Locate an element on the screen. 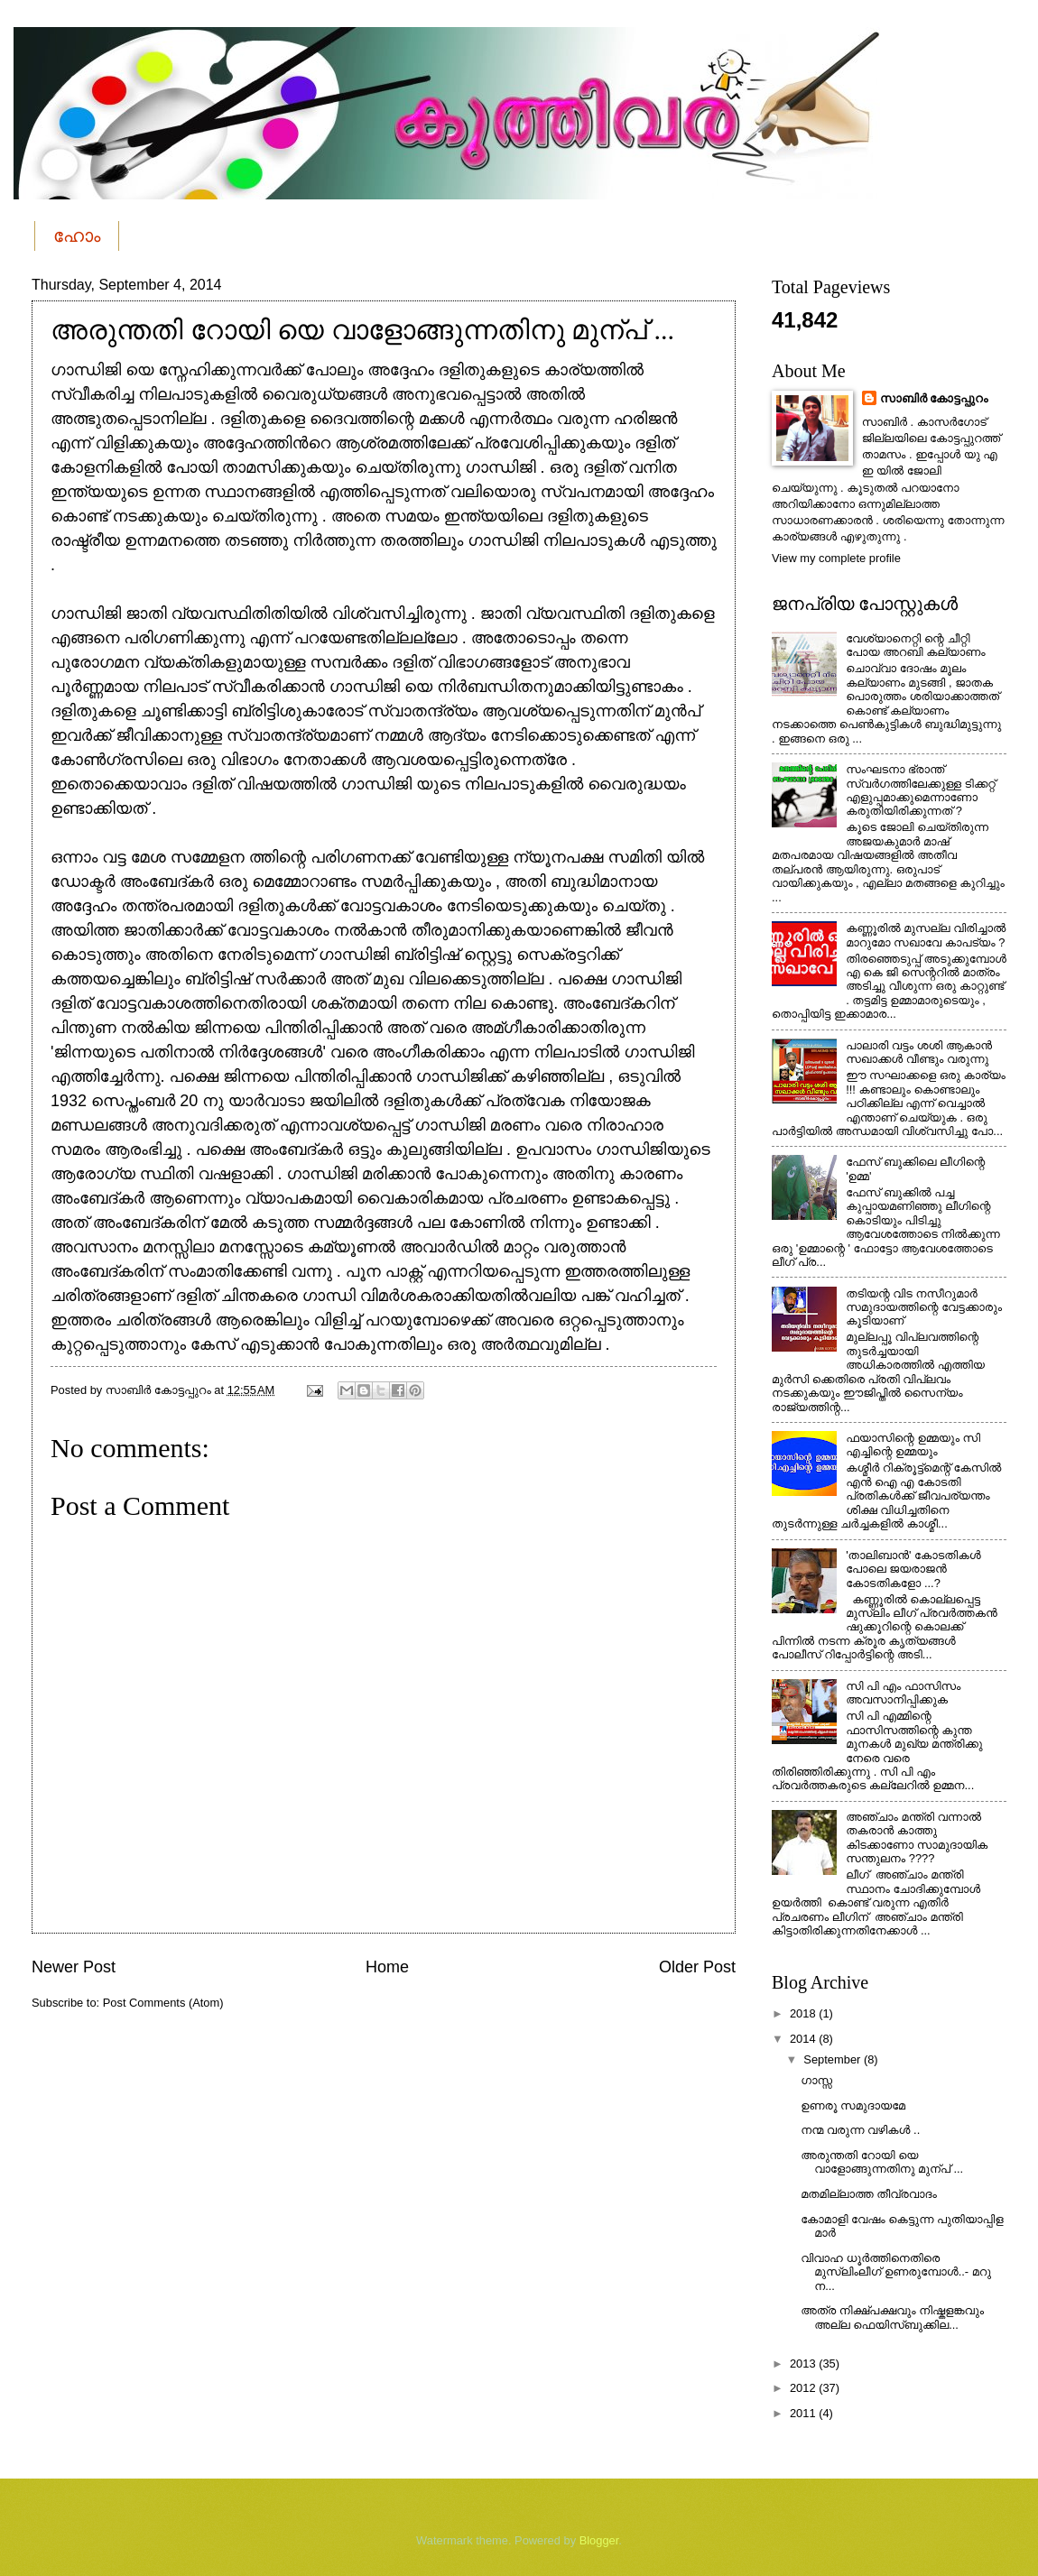  Older Post is located at coordinates (697, 1967).